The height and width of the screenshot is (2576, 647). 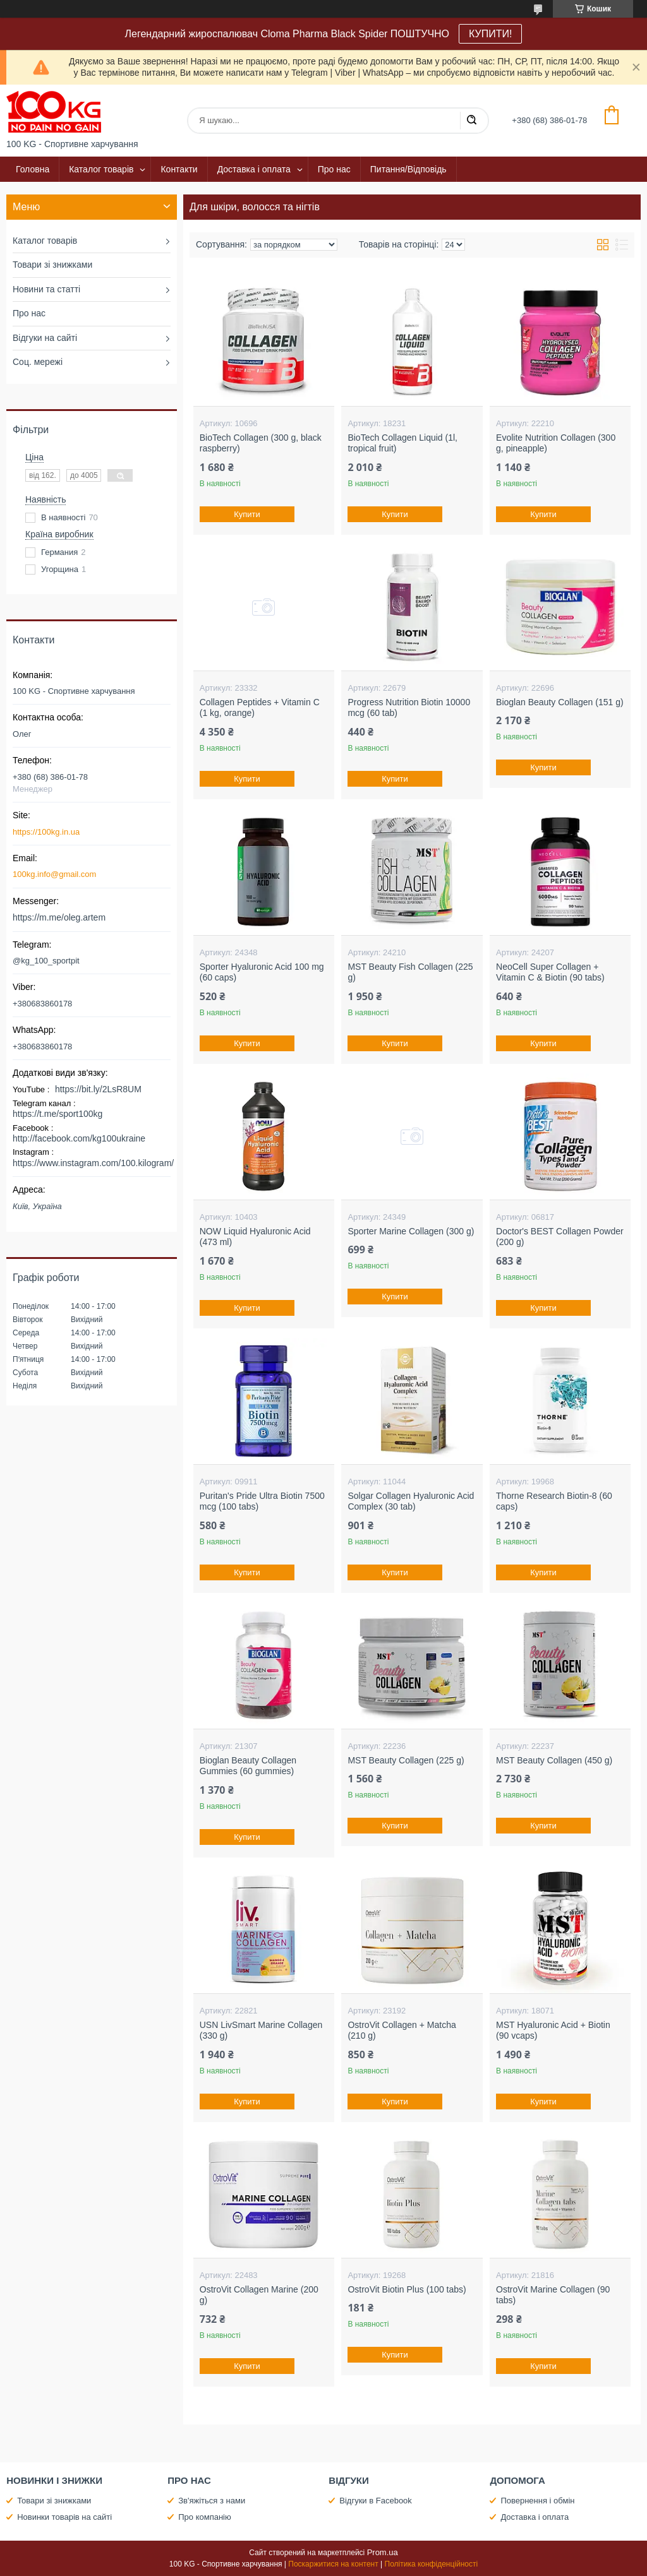 I want to click on NeoCell Super Collagen + Vitamin C & Biotin (90 tabs), so click(x=550, y=972).